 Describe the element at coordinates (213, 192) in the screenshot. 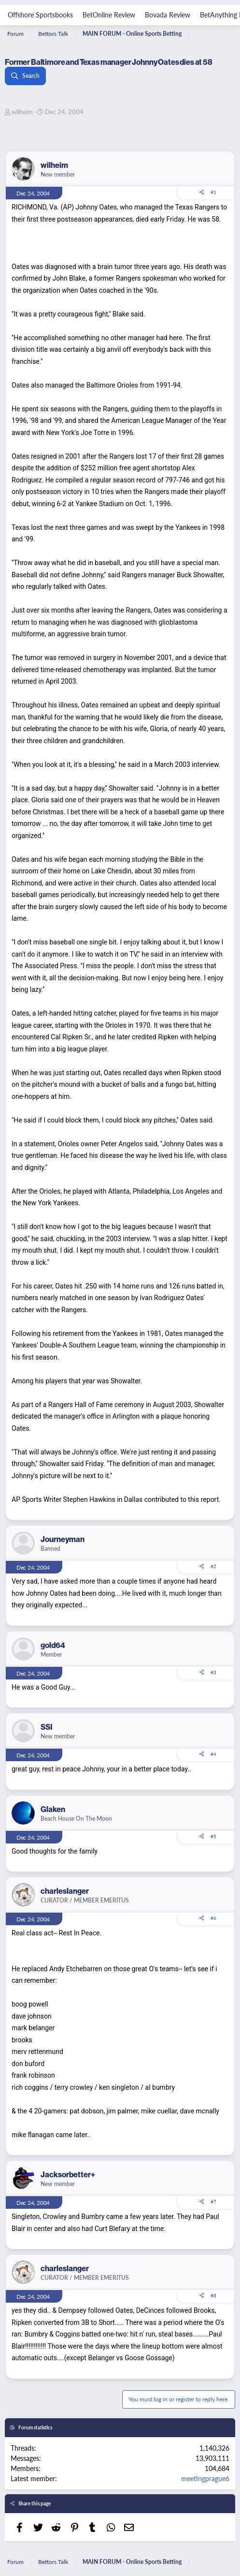

I see `#1` at that location.